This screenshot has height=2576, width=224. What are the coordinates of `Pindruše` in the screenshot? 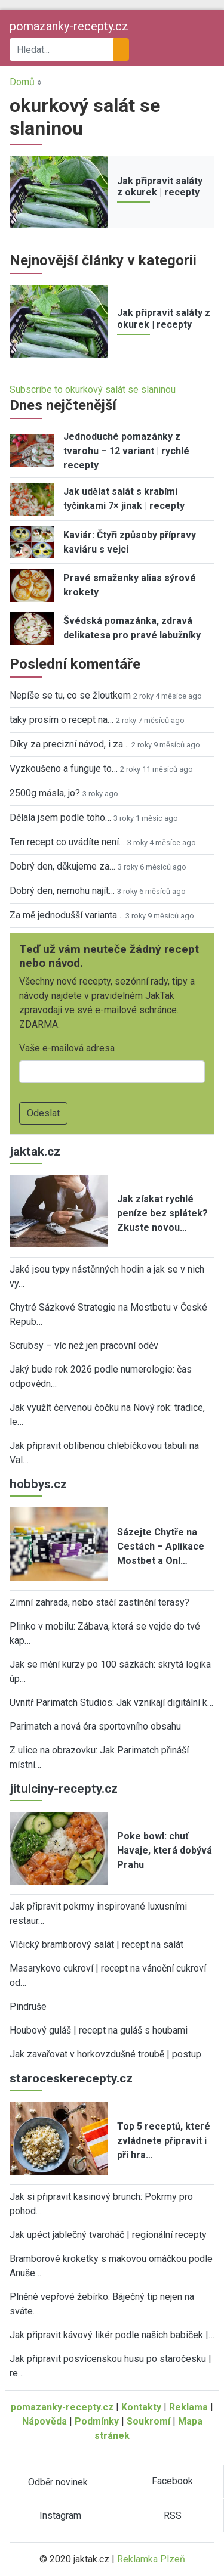 It's located at (28, 2006).